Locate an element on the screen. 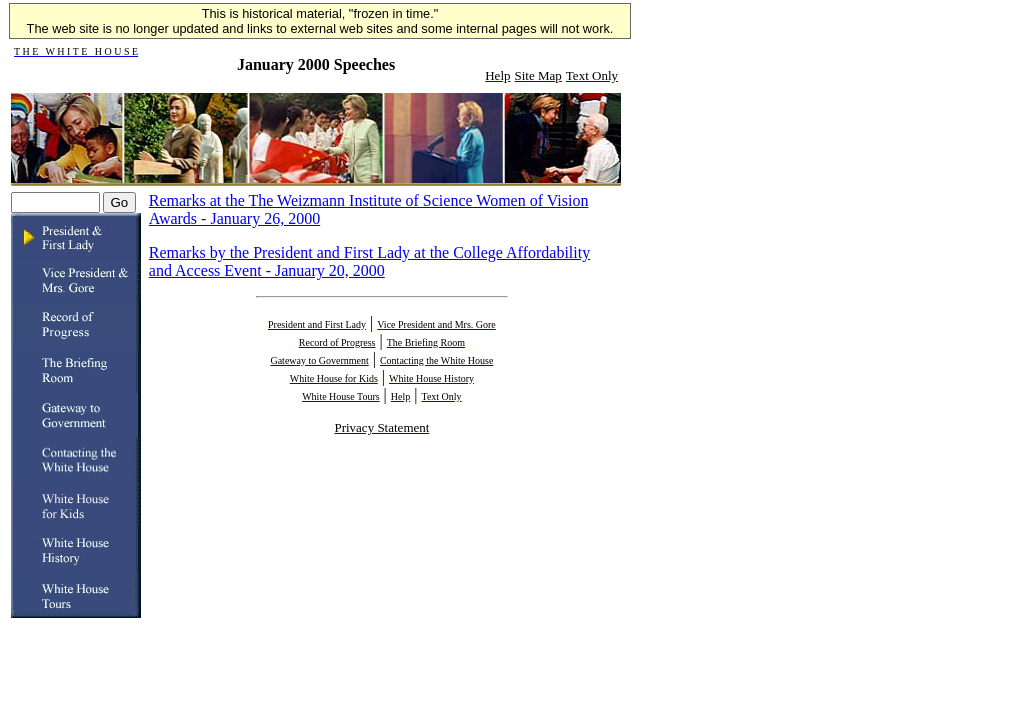  Remarks by the President and First Lady at the College Affordability and Access Event - January 20, 2000 is located at coordinates (369, 261).